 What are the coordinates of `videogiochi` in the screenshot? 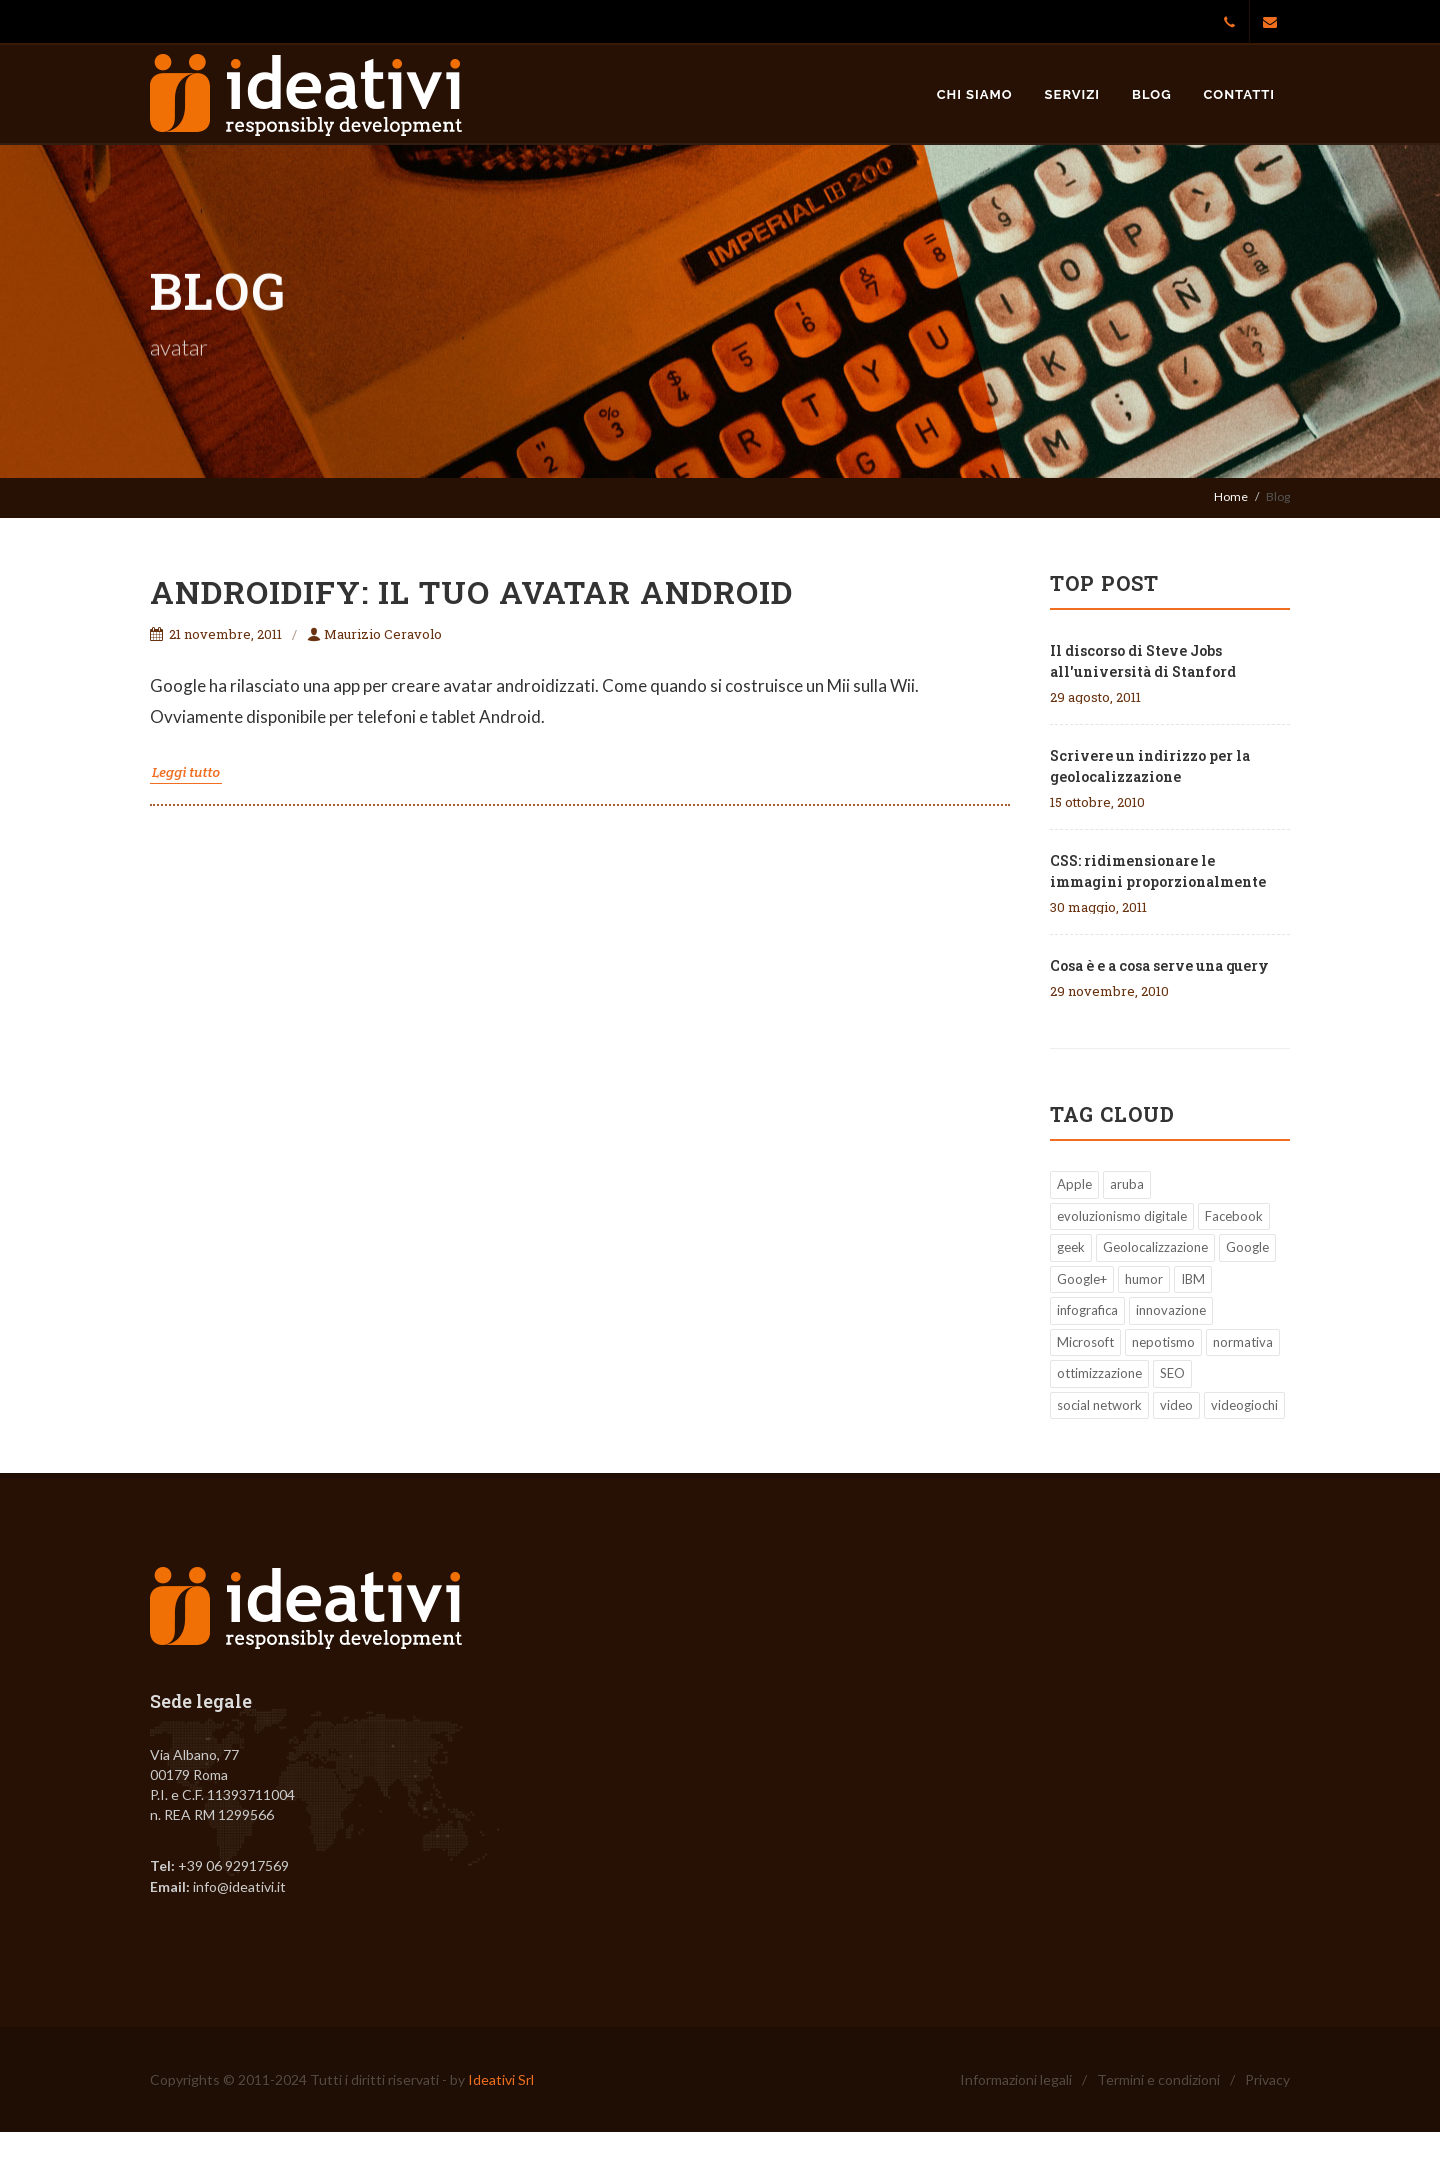 It's located at (1244, 1405).